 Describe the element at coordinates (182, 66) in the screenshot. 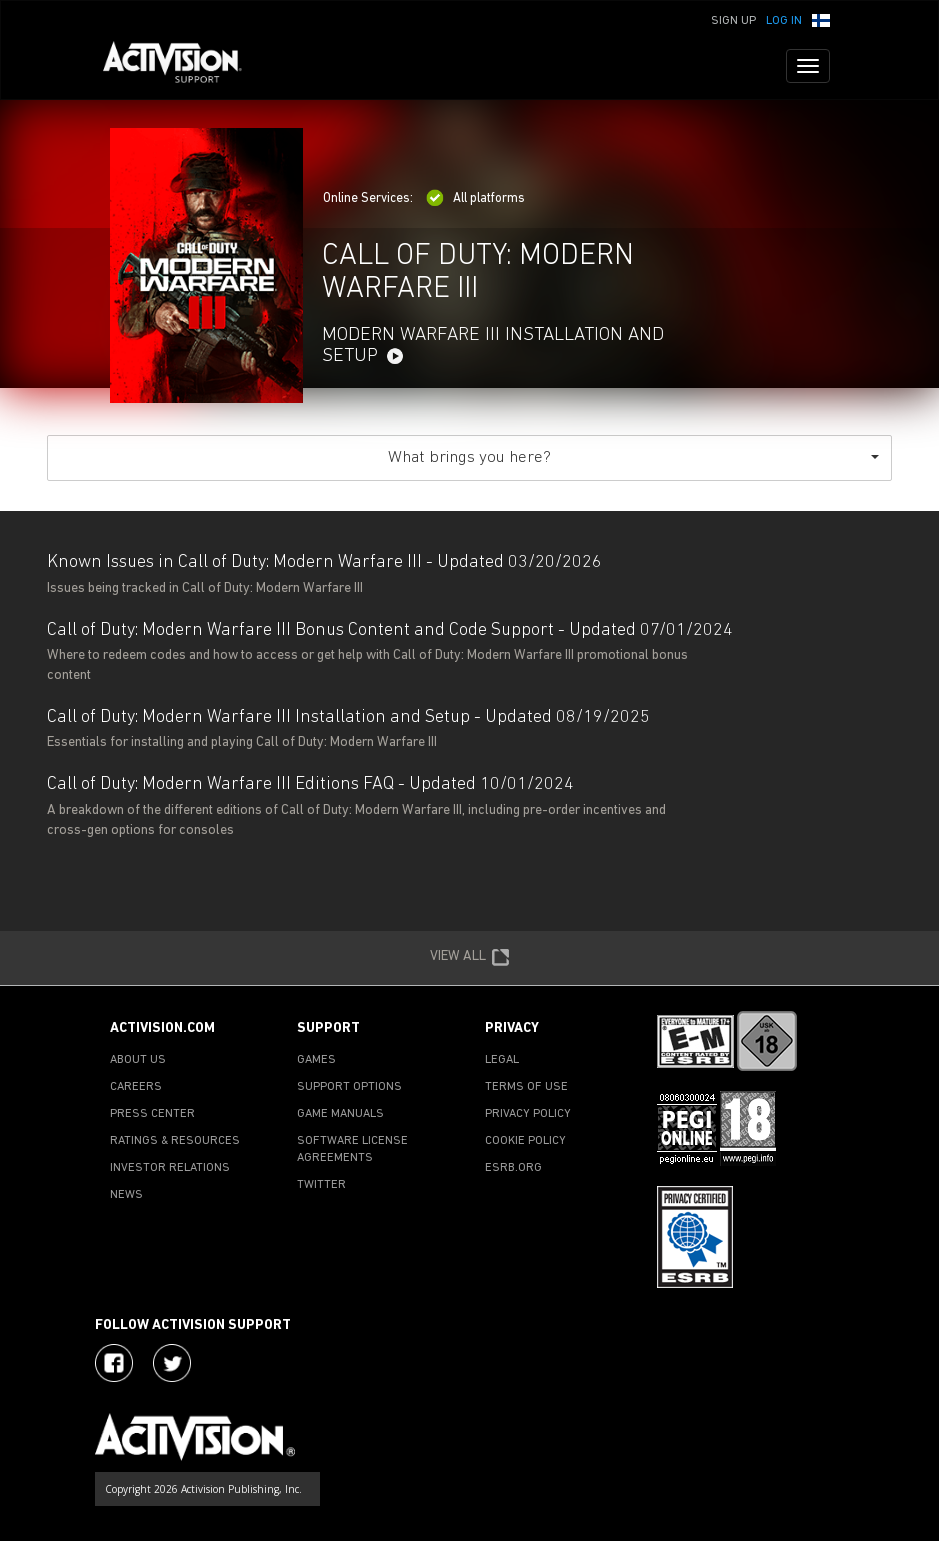

I see `[Go to Activision Support Homepage]` at that location.